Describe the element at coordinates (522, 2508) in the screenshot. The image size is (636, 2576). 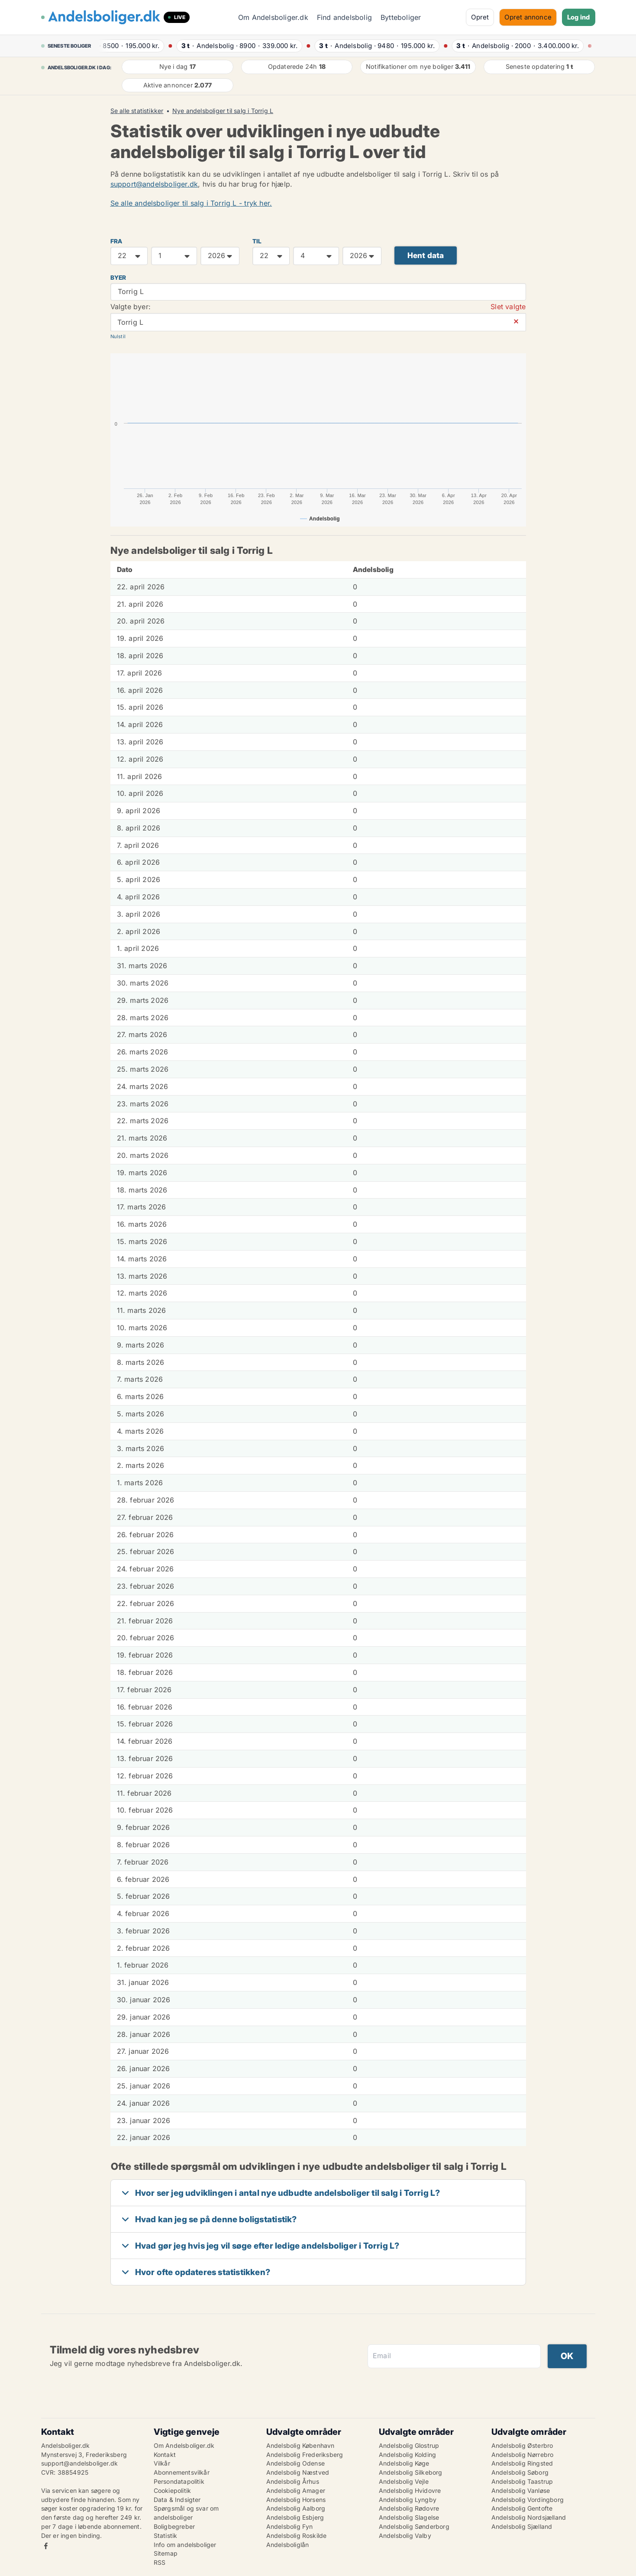
I see `Andelsbolig Gentofte` at that location.